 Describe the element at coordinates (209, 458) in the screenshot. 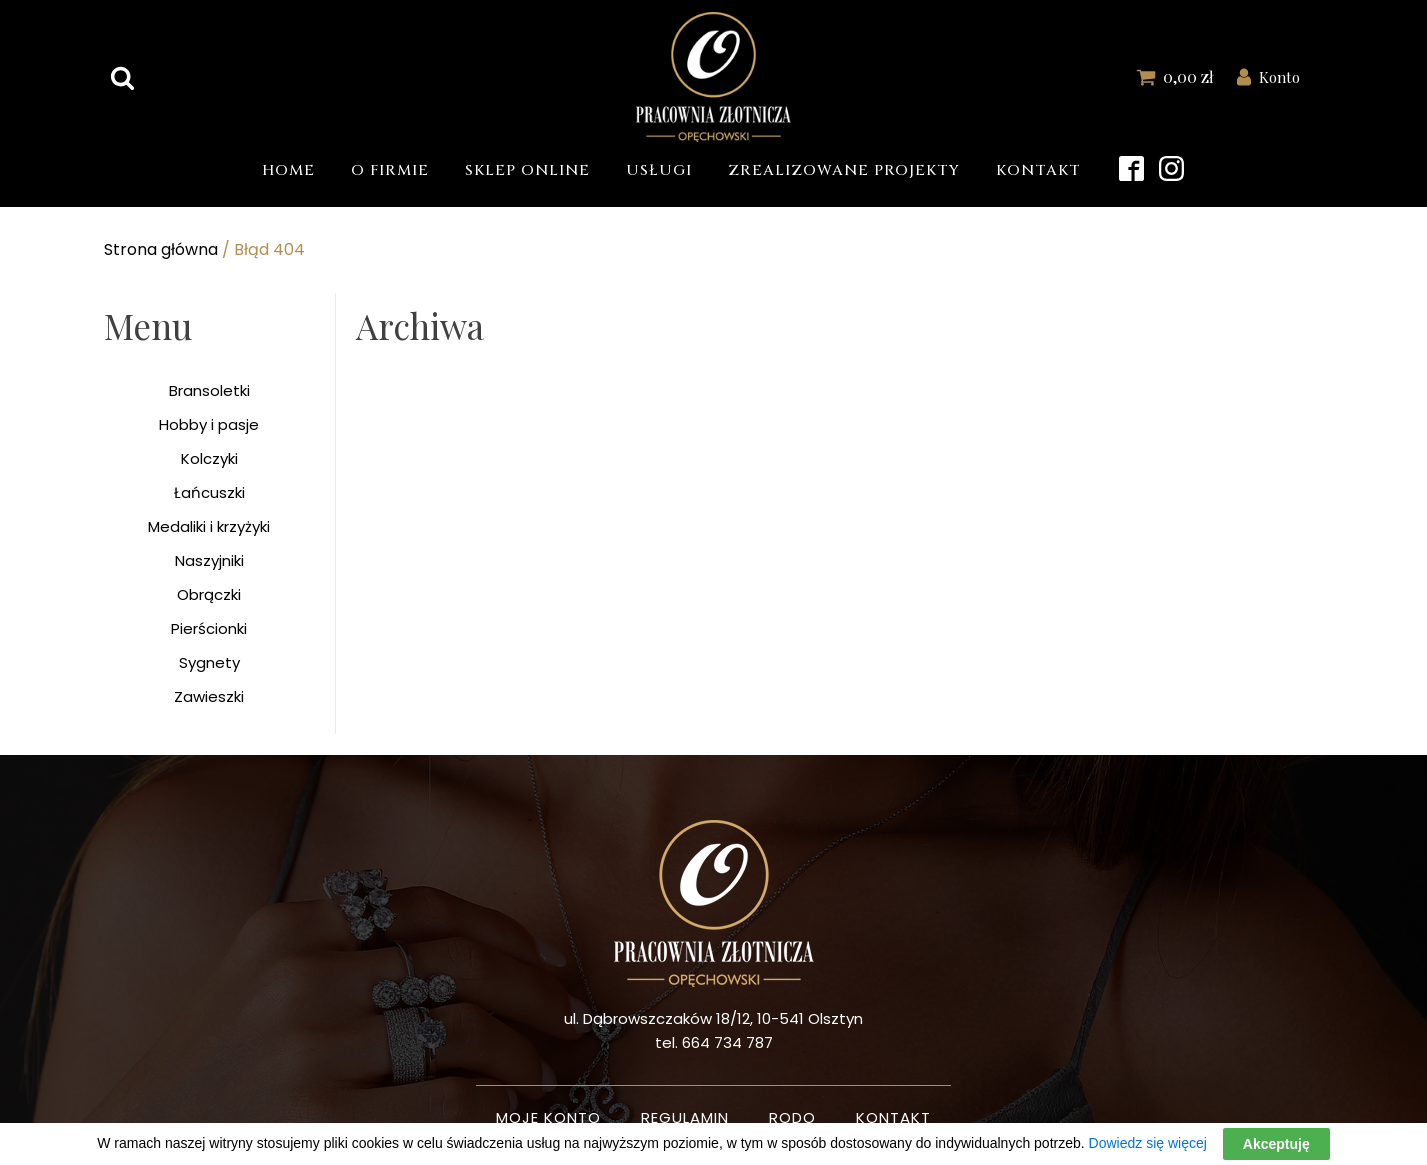

I see `Kolczyki` at that location.